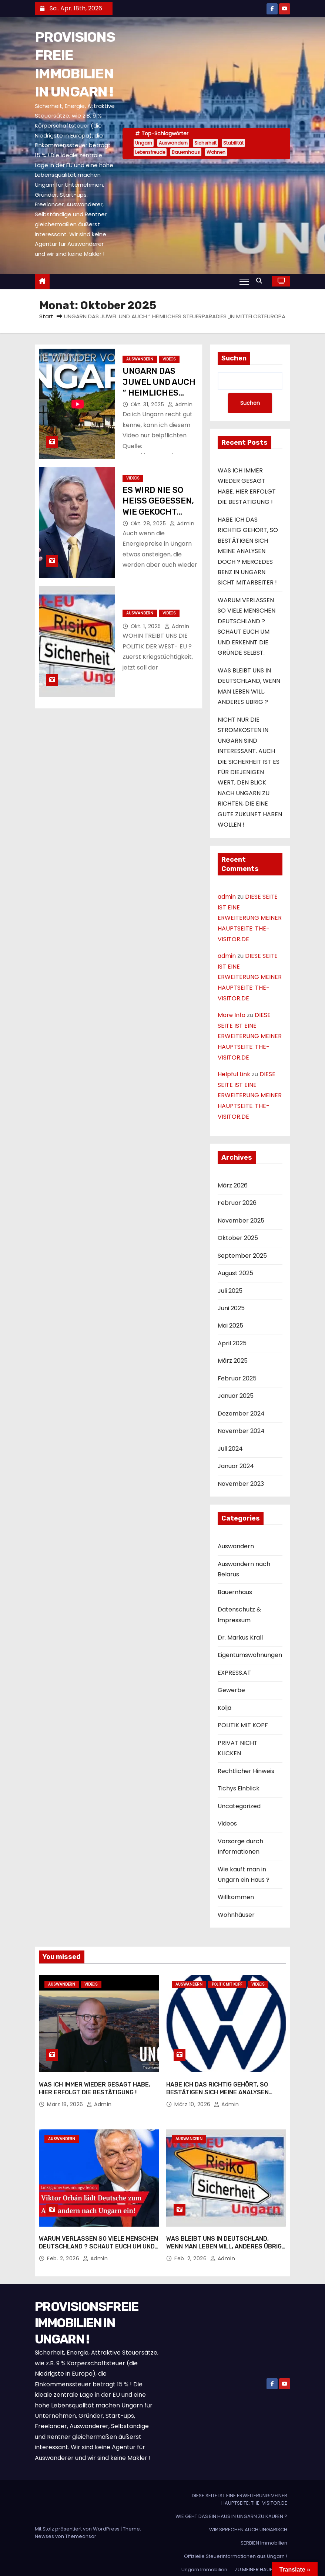 Image resolution: width=325 pixels, height=2576 pixels. I want to click on Auswandern, so click(173, 143).